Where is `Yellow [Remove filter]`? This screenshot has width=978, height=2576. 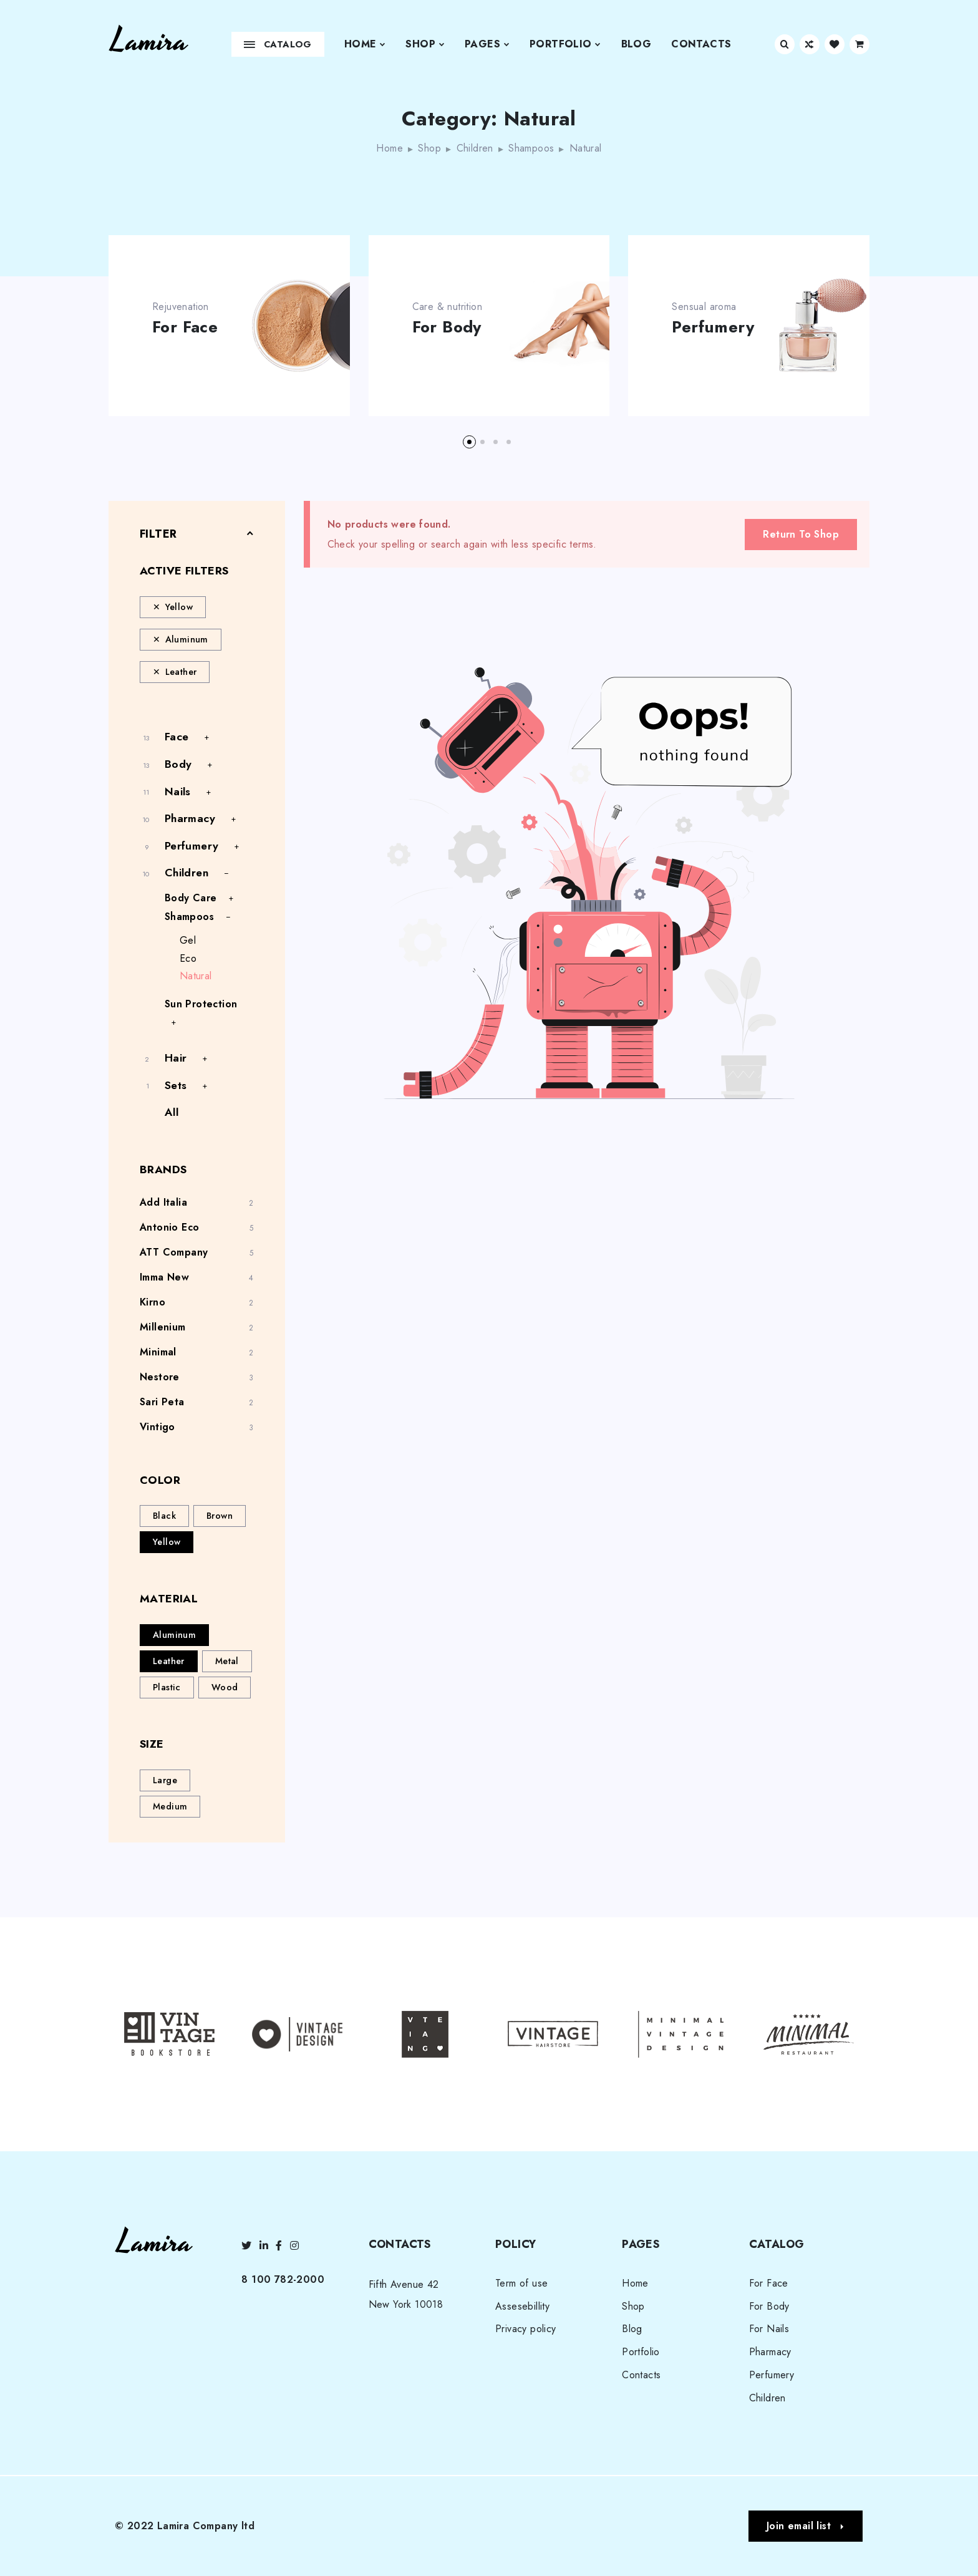 Yellow [Remove filter] is located at coordinates (179, 607).